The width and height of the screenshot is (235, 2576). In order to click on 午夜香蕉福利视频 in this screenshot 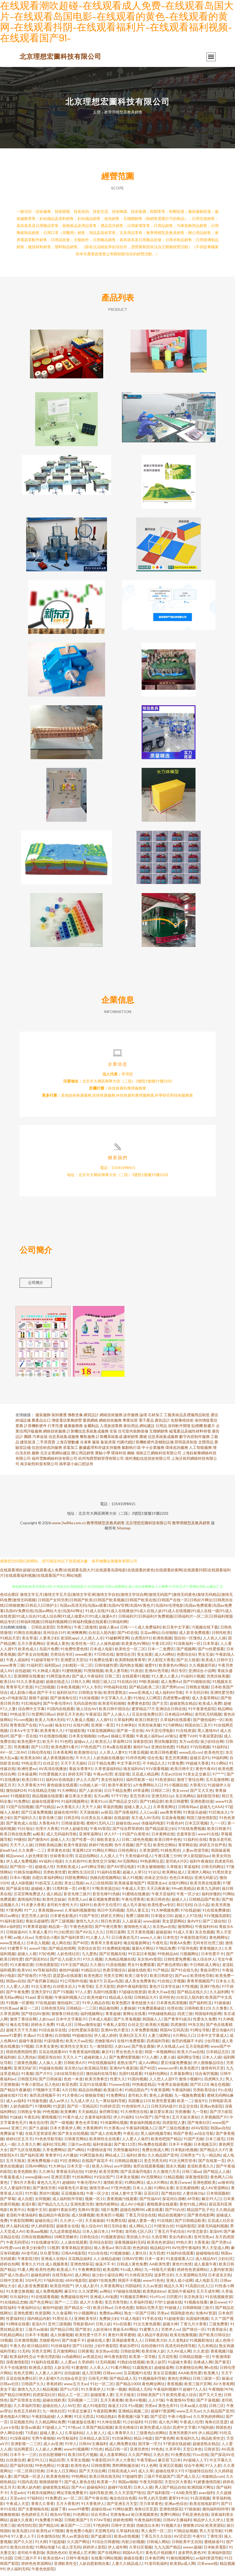, I will do `click(84, 2056)`.